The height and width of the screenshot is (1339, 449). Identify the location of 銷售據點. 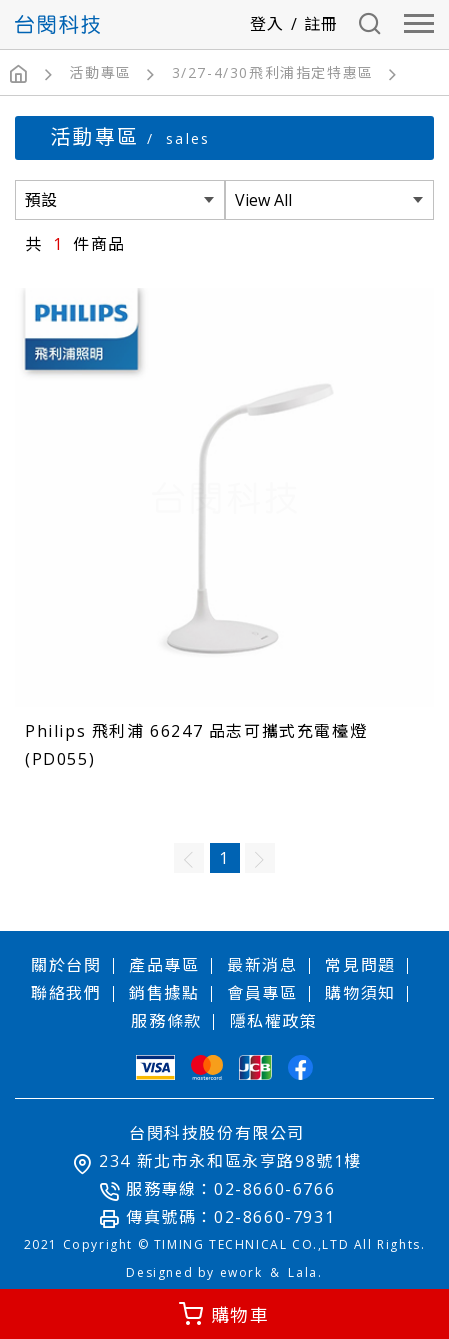
(164, 993).